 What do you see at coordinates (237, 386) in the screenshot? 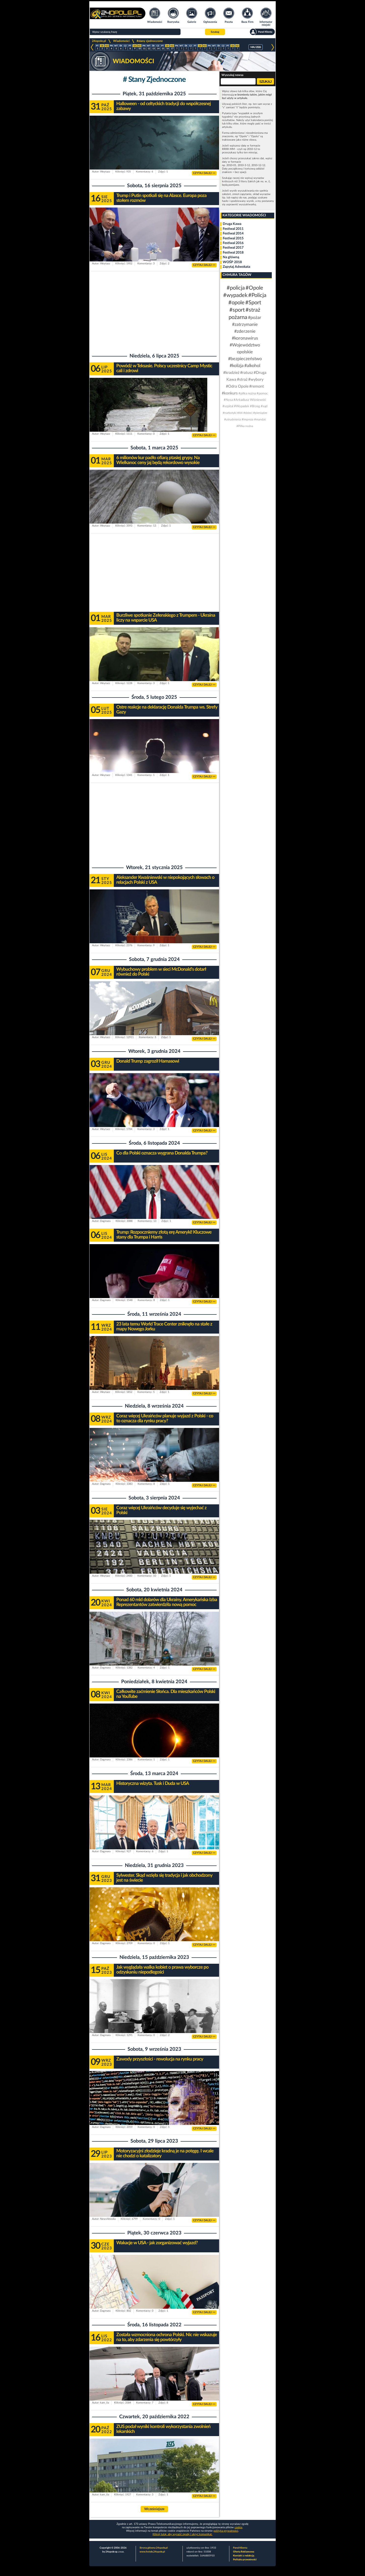
I see `#Odra Opole` at bounding box center [237, 386].